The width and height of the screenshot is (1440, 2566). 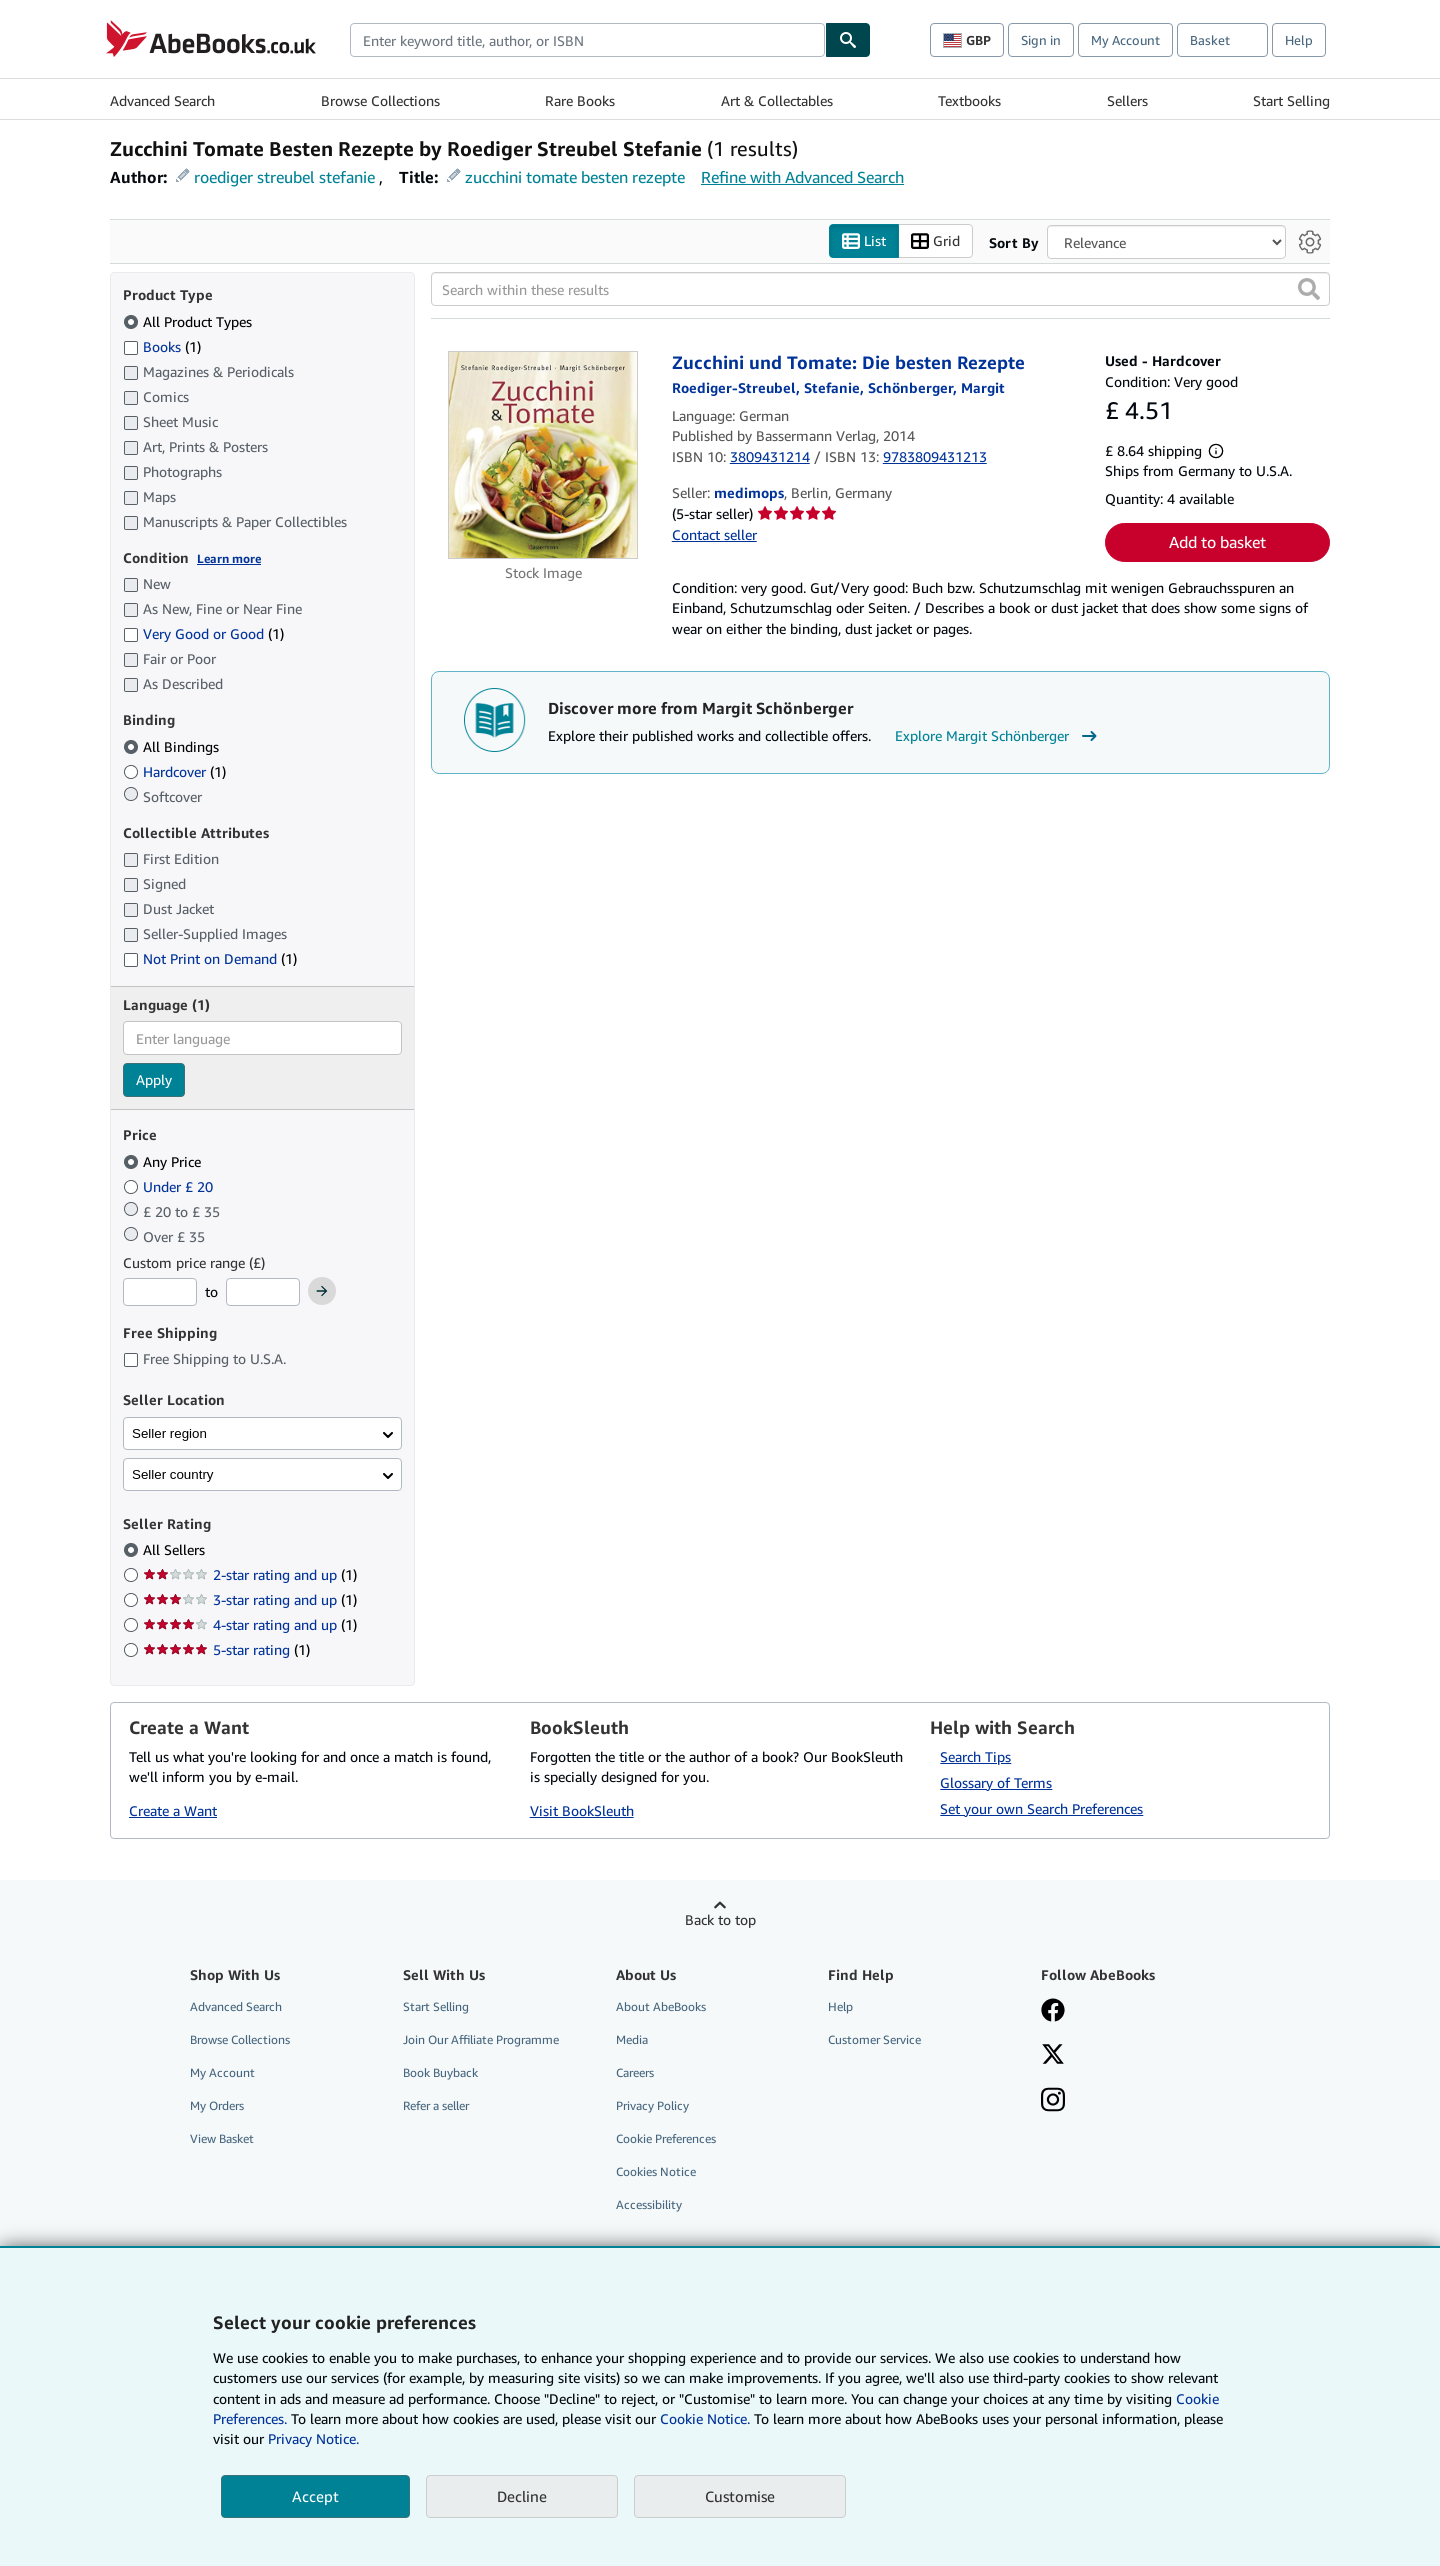 What do you see at coordinates (173, 1474) in the screenshot?
I see `Seller country` at bounding box center [173, 1474].